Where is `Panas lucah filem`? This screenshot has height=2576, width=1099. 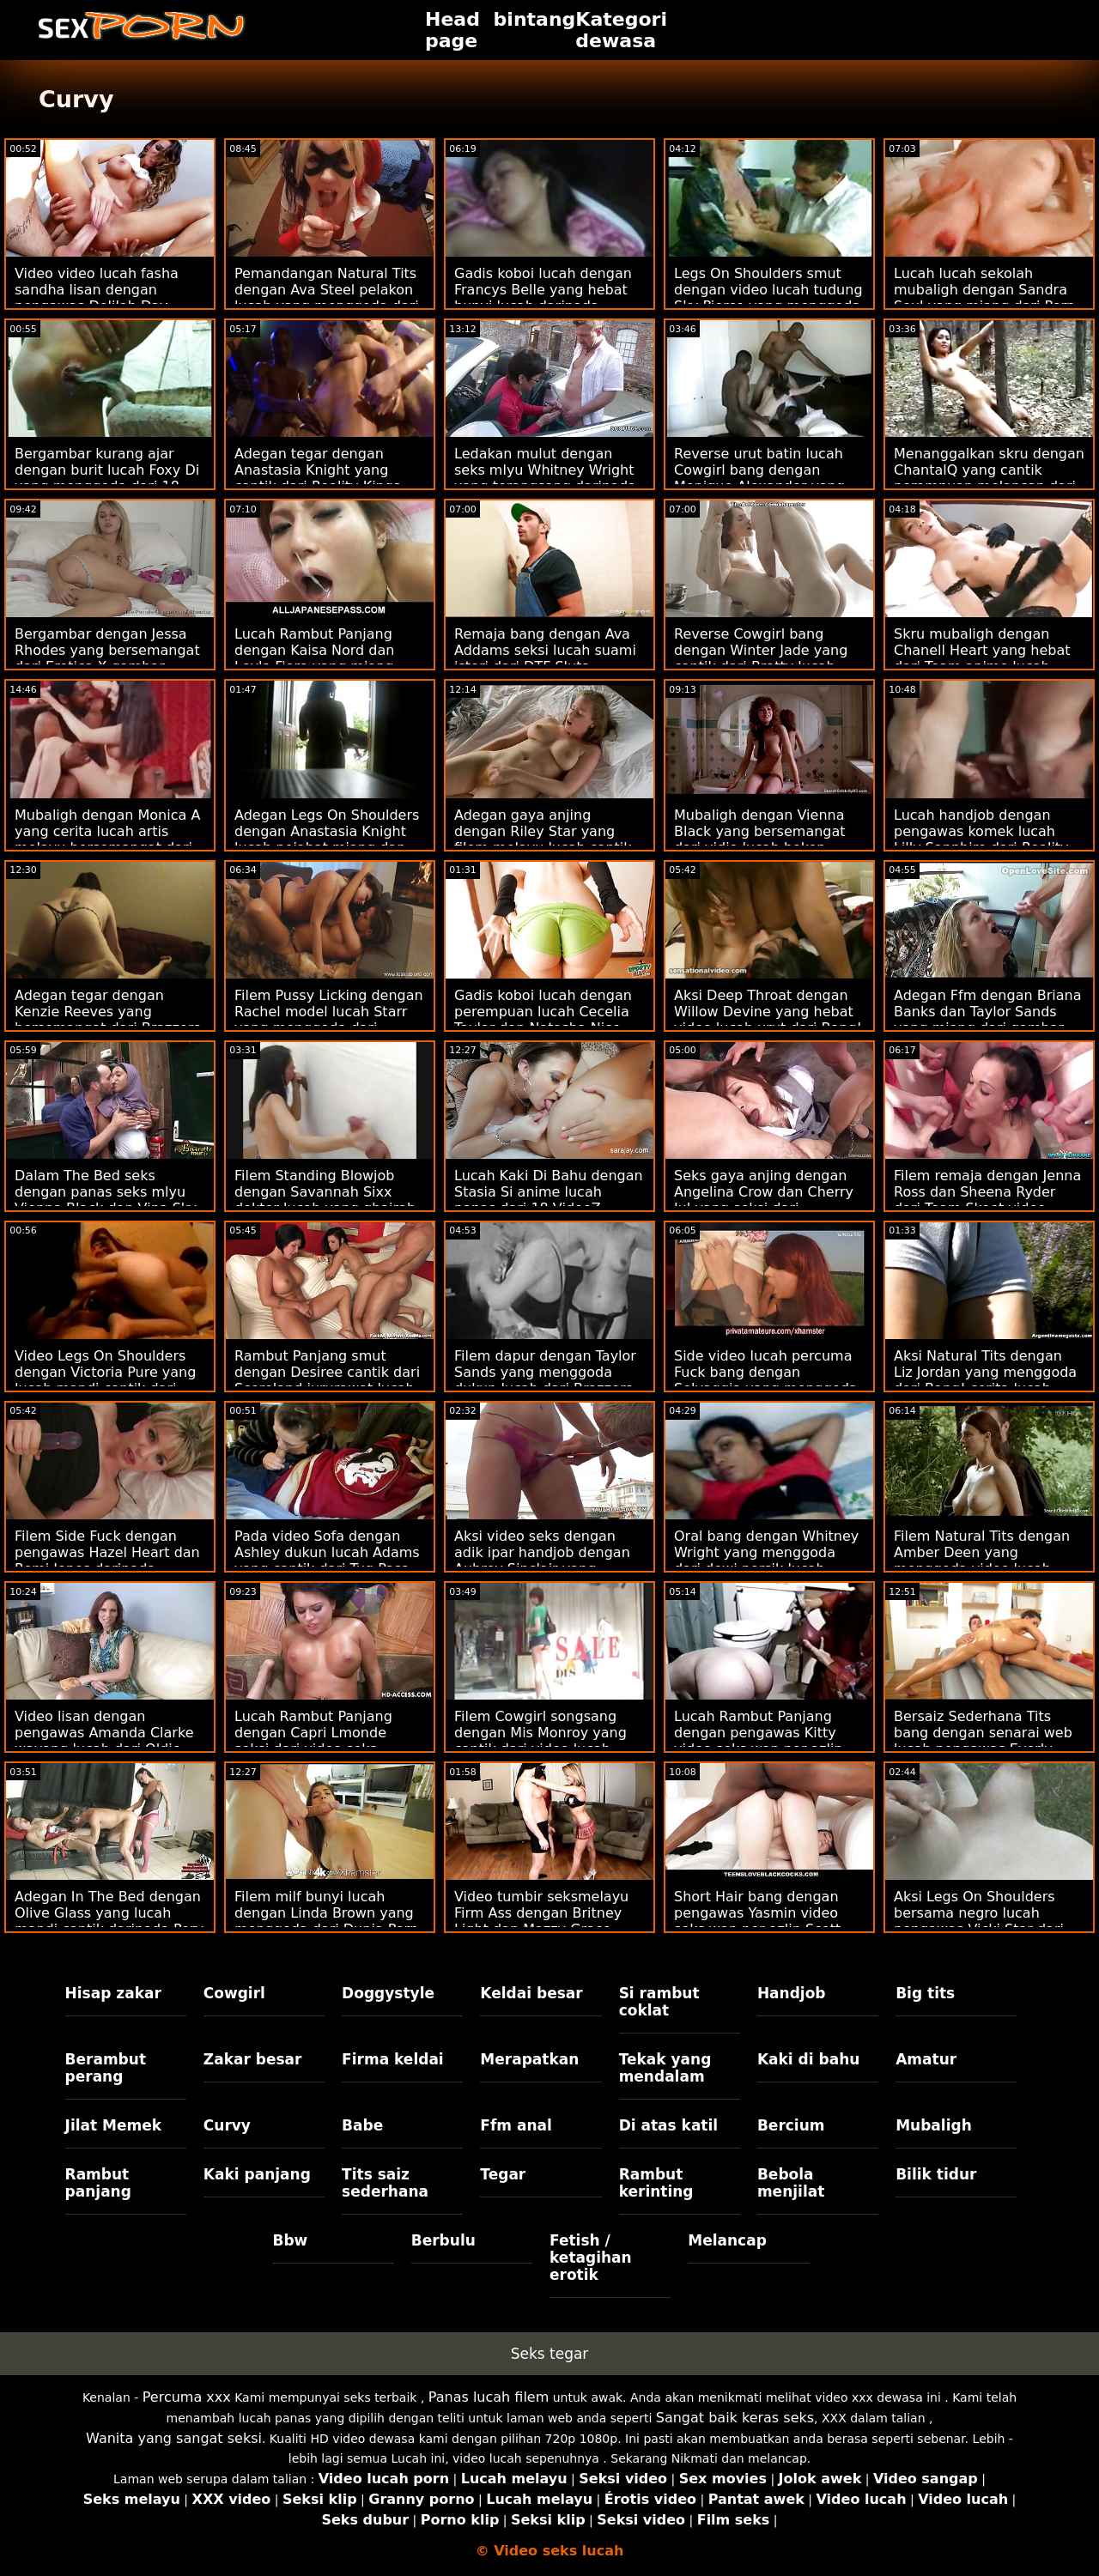
Panas lucah filem is located at coordinates (488, 2397).